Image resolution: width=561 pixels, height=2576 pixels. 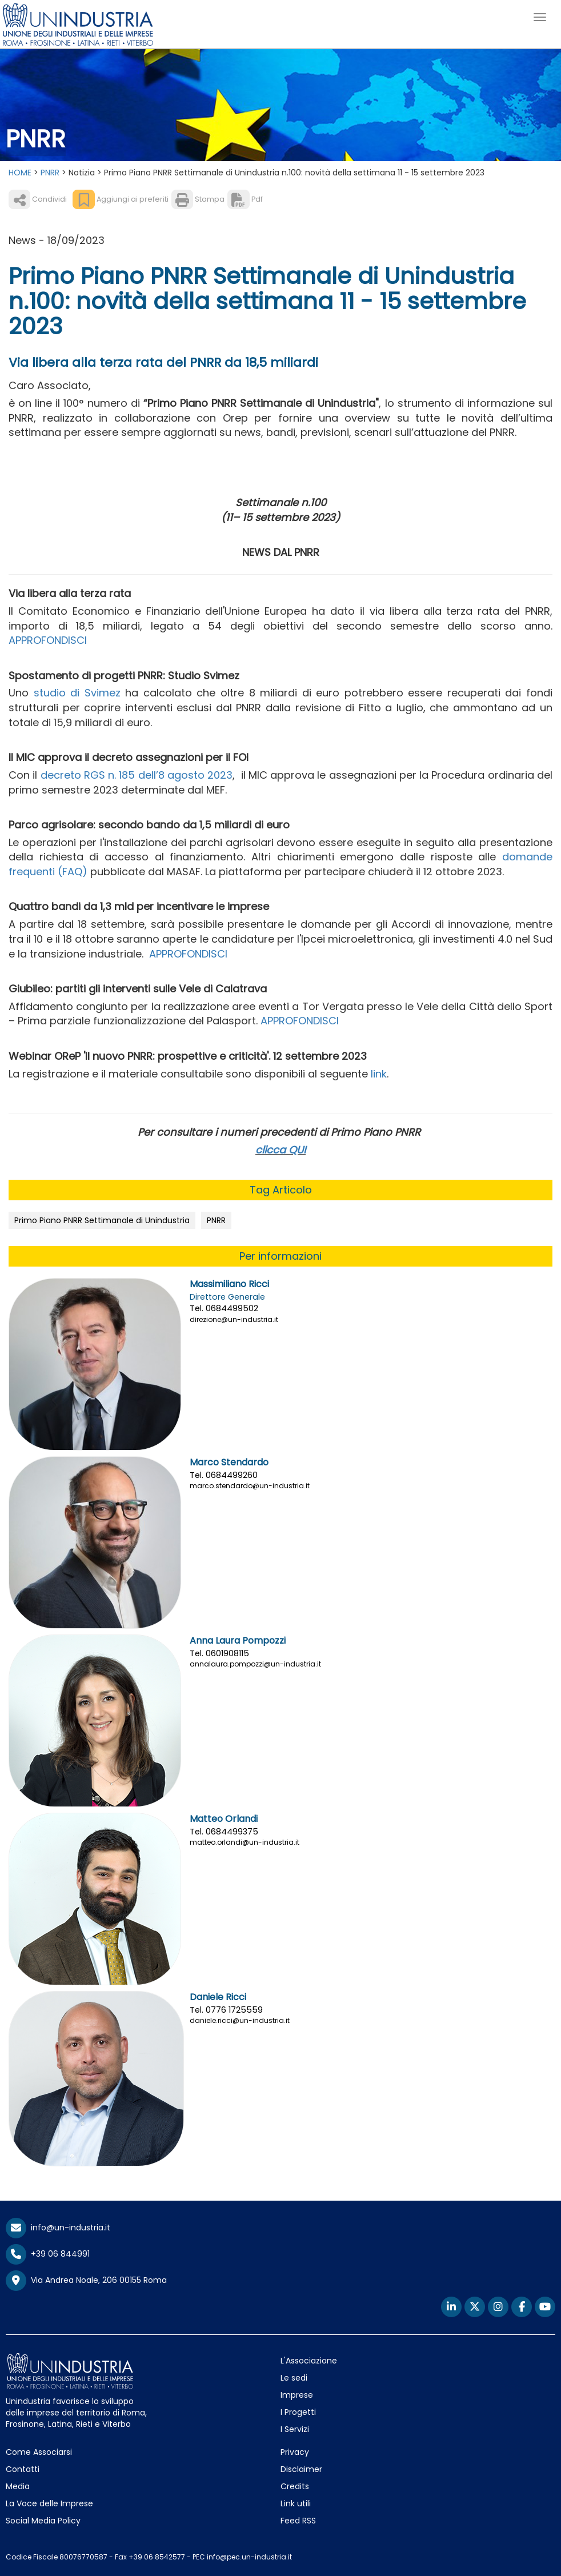 What do you see at coordinates (22, 2469) in the screenshot?
I see `Contatti` at bounding box center [22, 2469].